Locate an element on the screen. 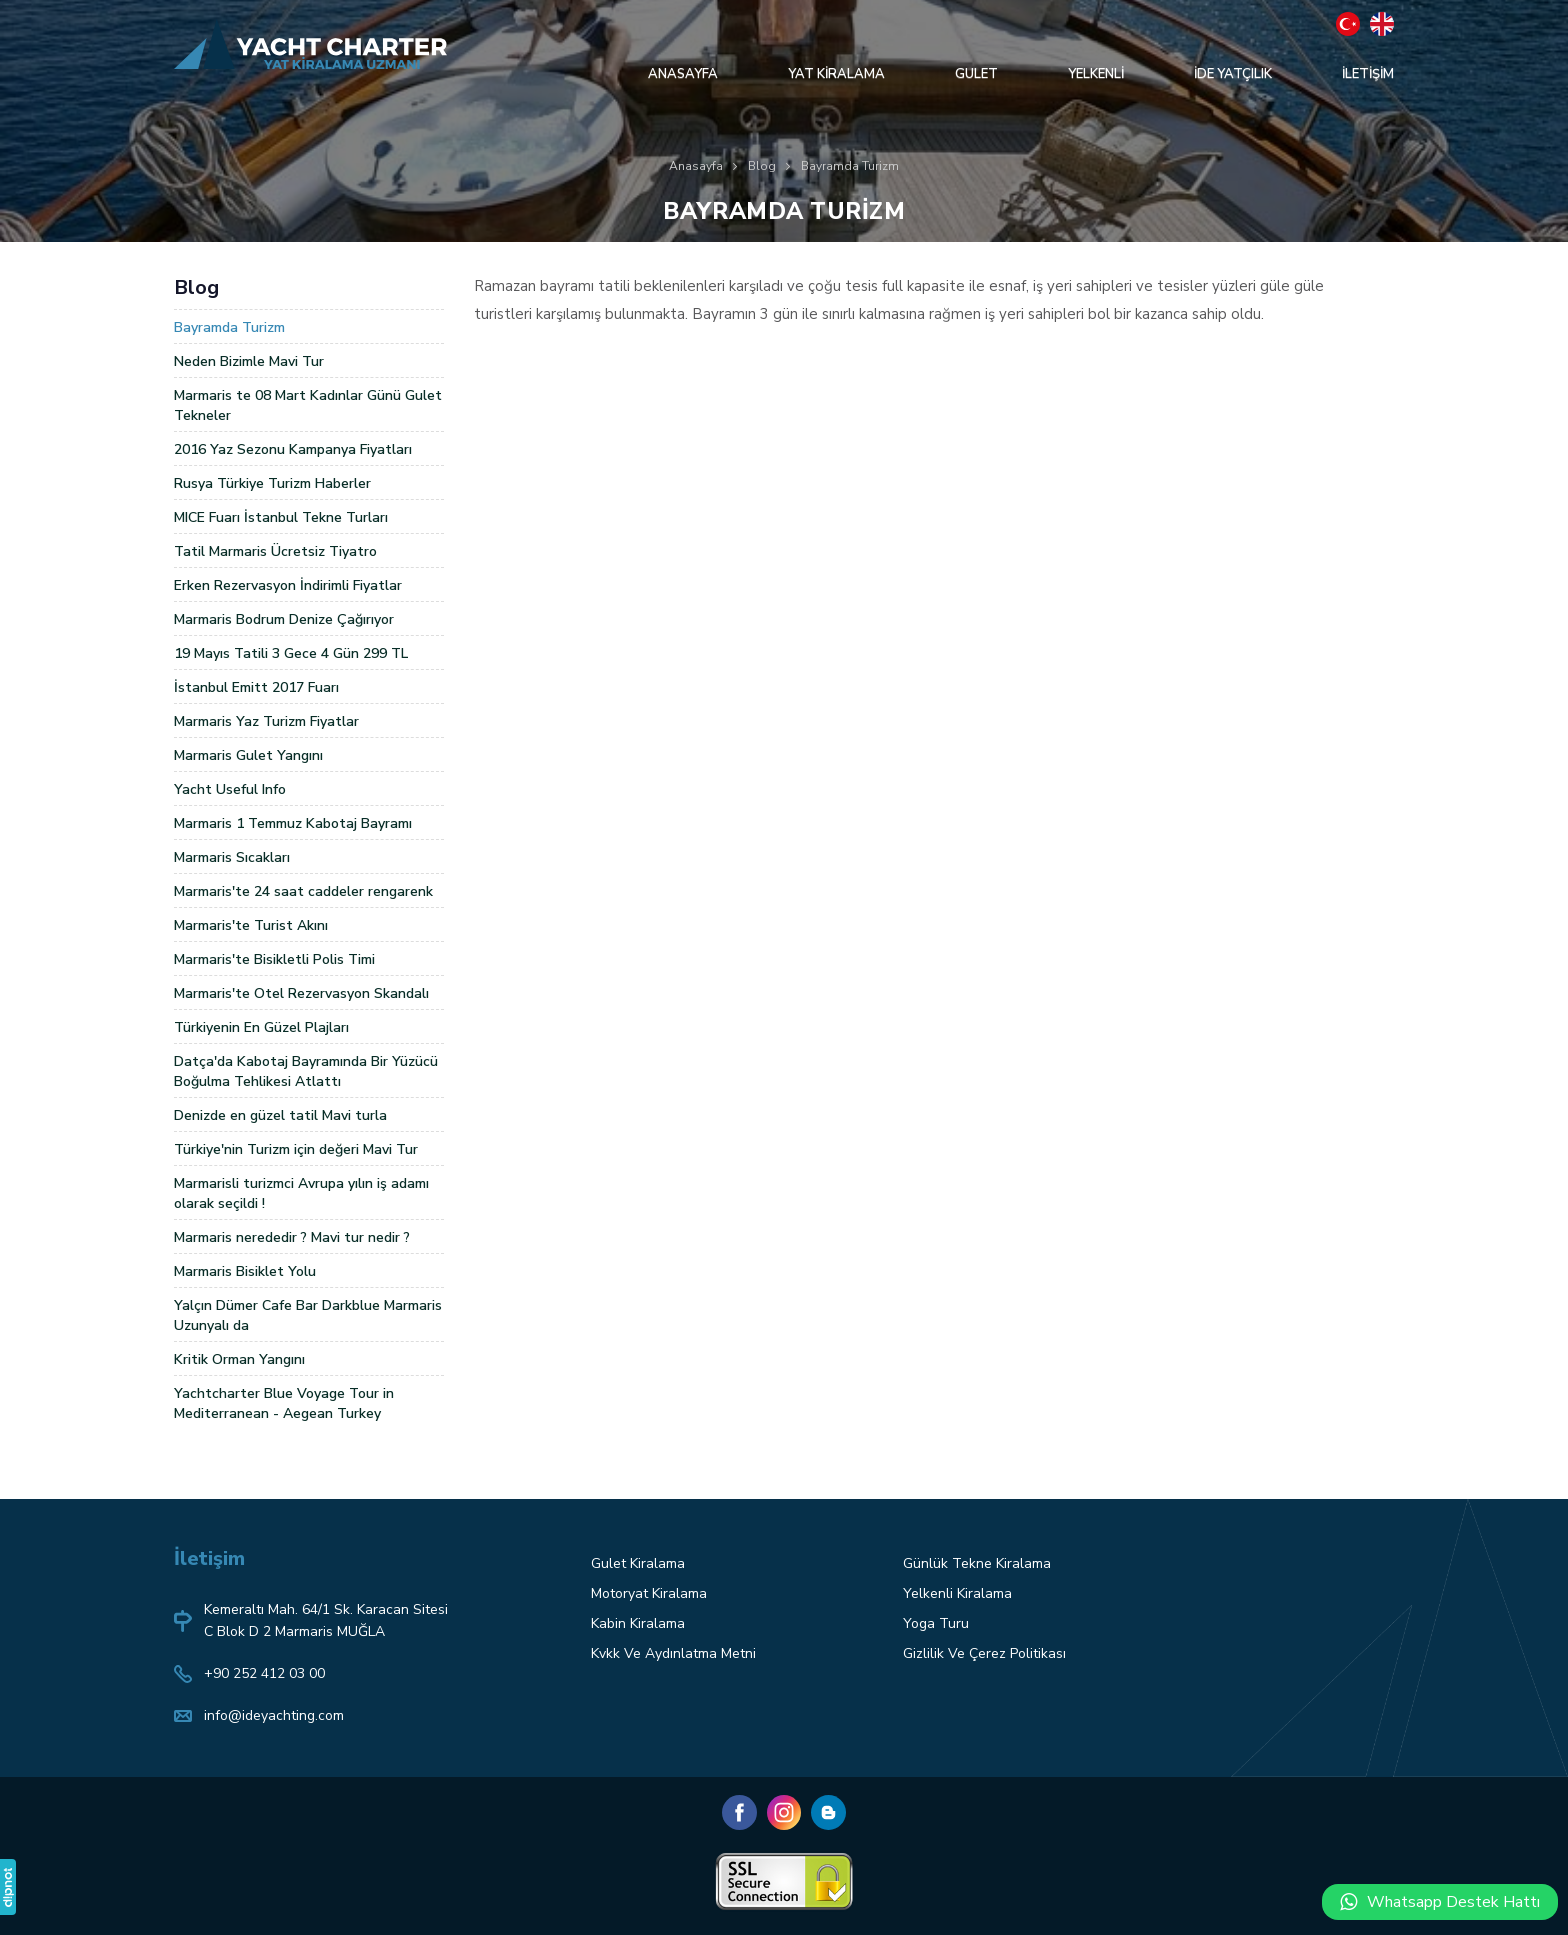 The image size is (1568, 1935). Kvkk Ve Aydınlatma Metni is located at coordinates (673, 1653).